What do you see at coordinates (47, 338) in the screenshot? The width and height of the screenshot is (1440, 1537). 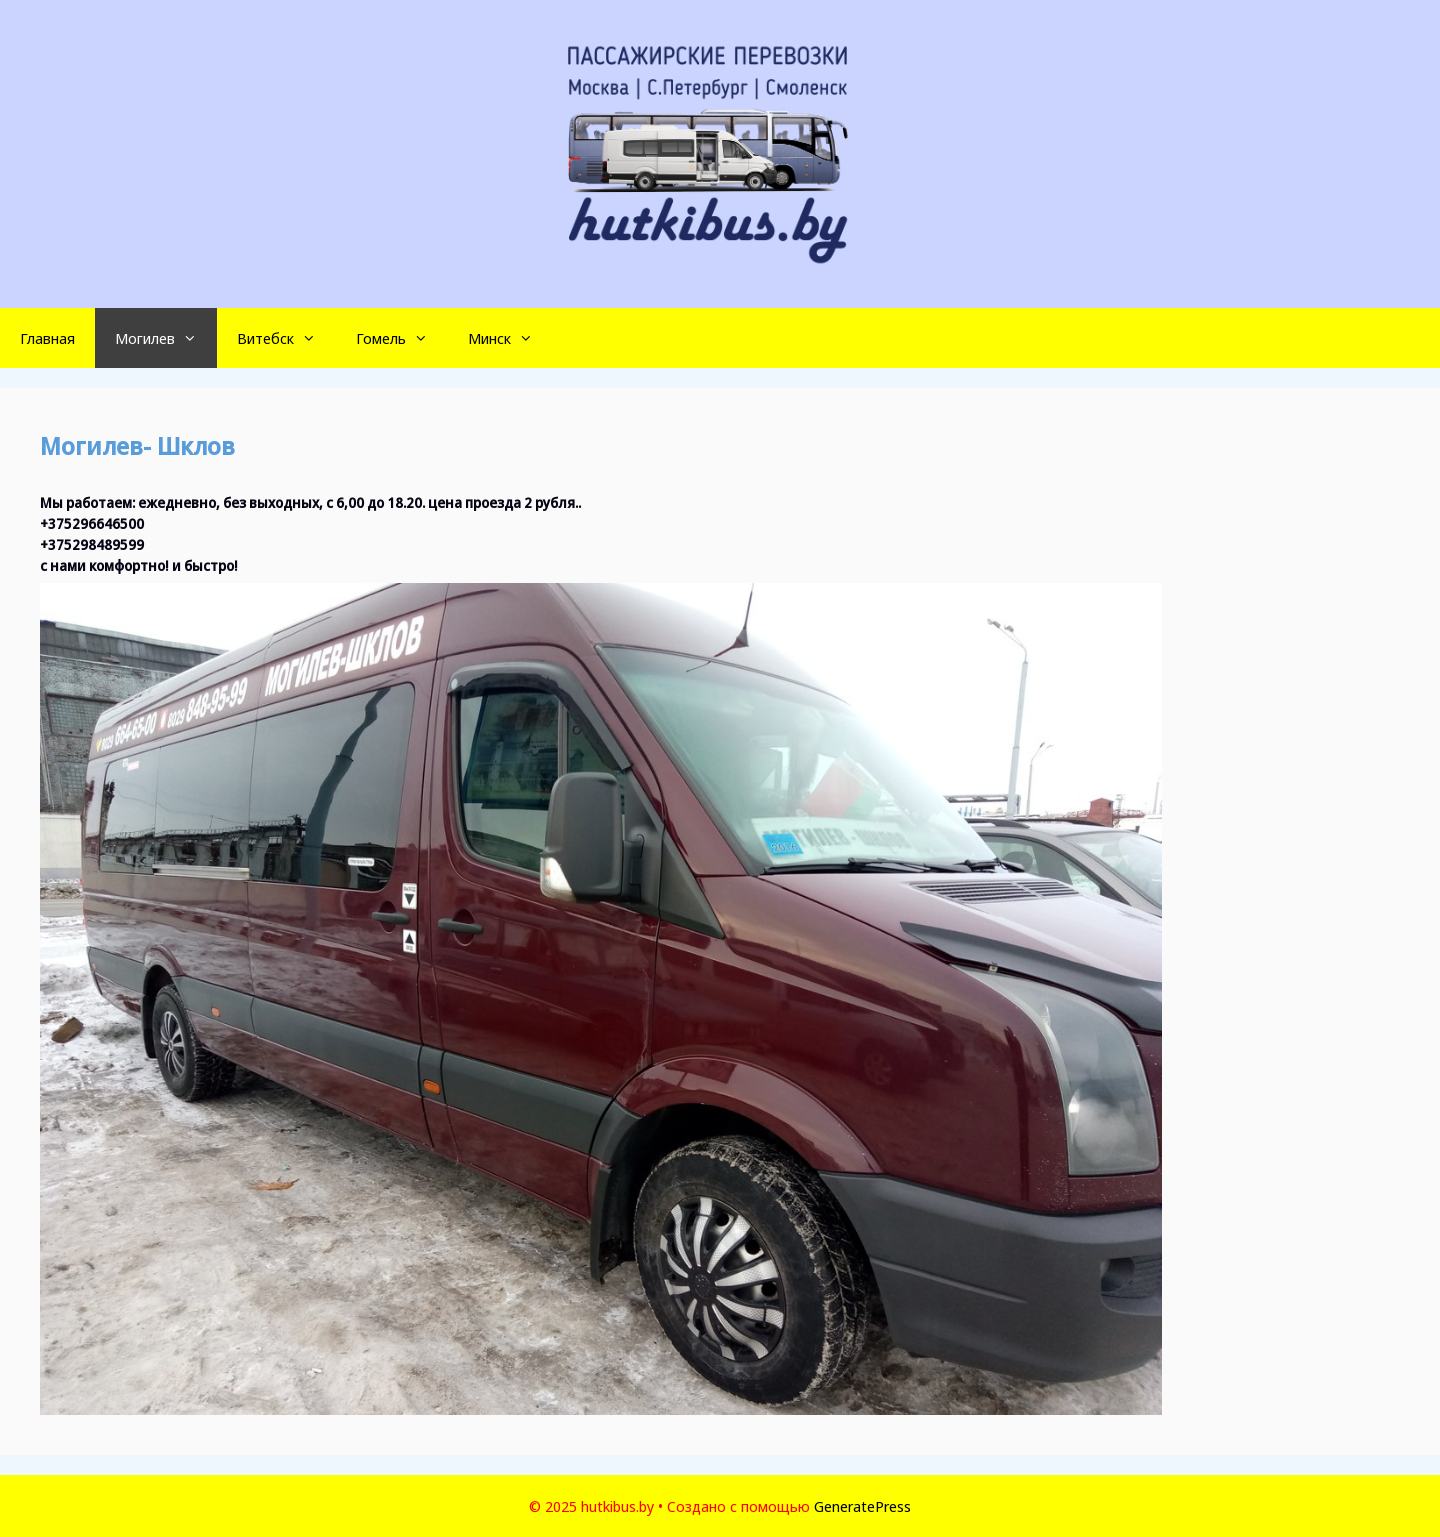 I see `Главная` at bounding box center [47, 338].